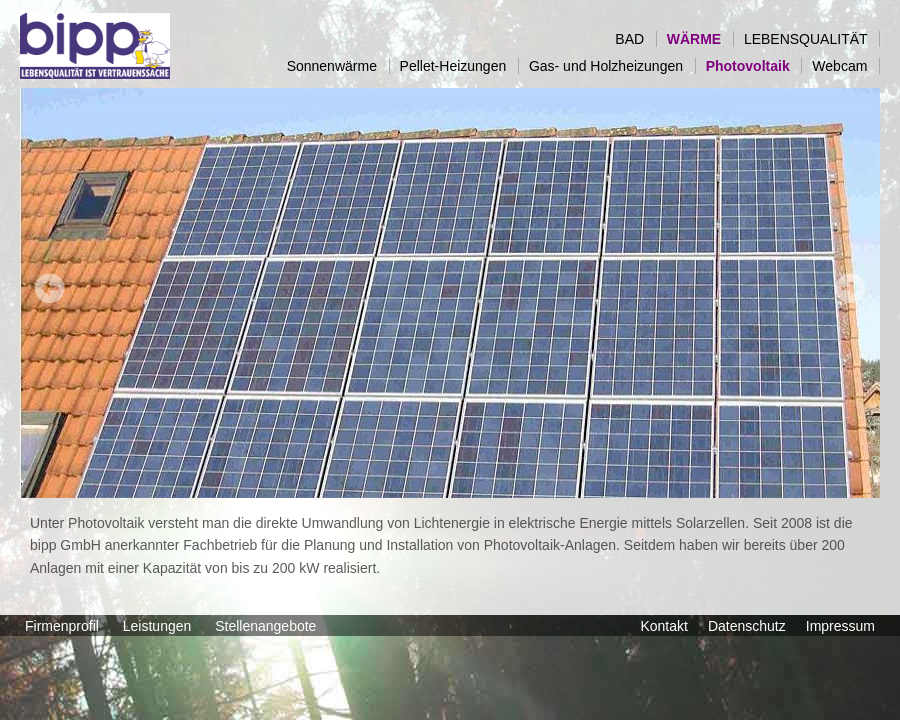 The width and height of the screenshot is (900, 720). I want to click on Impressum, so click(840, 626).